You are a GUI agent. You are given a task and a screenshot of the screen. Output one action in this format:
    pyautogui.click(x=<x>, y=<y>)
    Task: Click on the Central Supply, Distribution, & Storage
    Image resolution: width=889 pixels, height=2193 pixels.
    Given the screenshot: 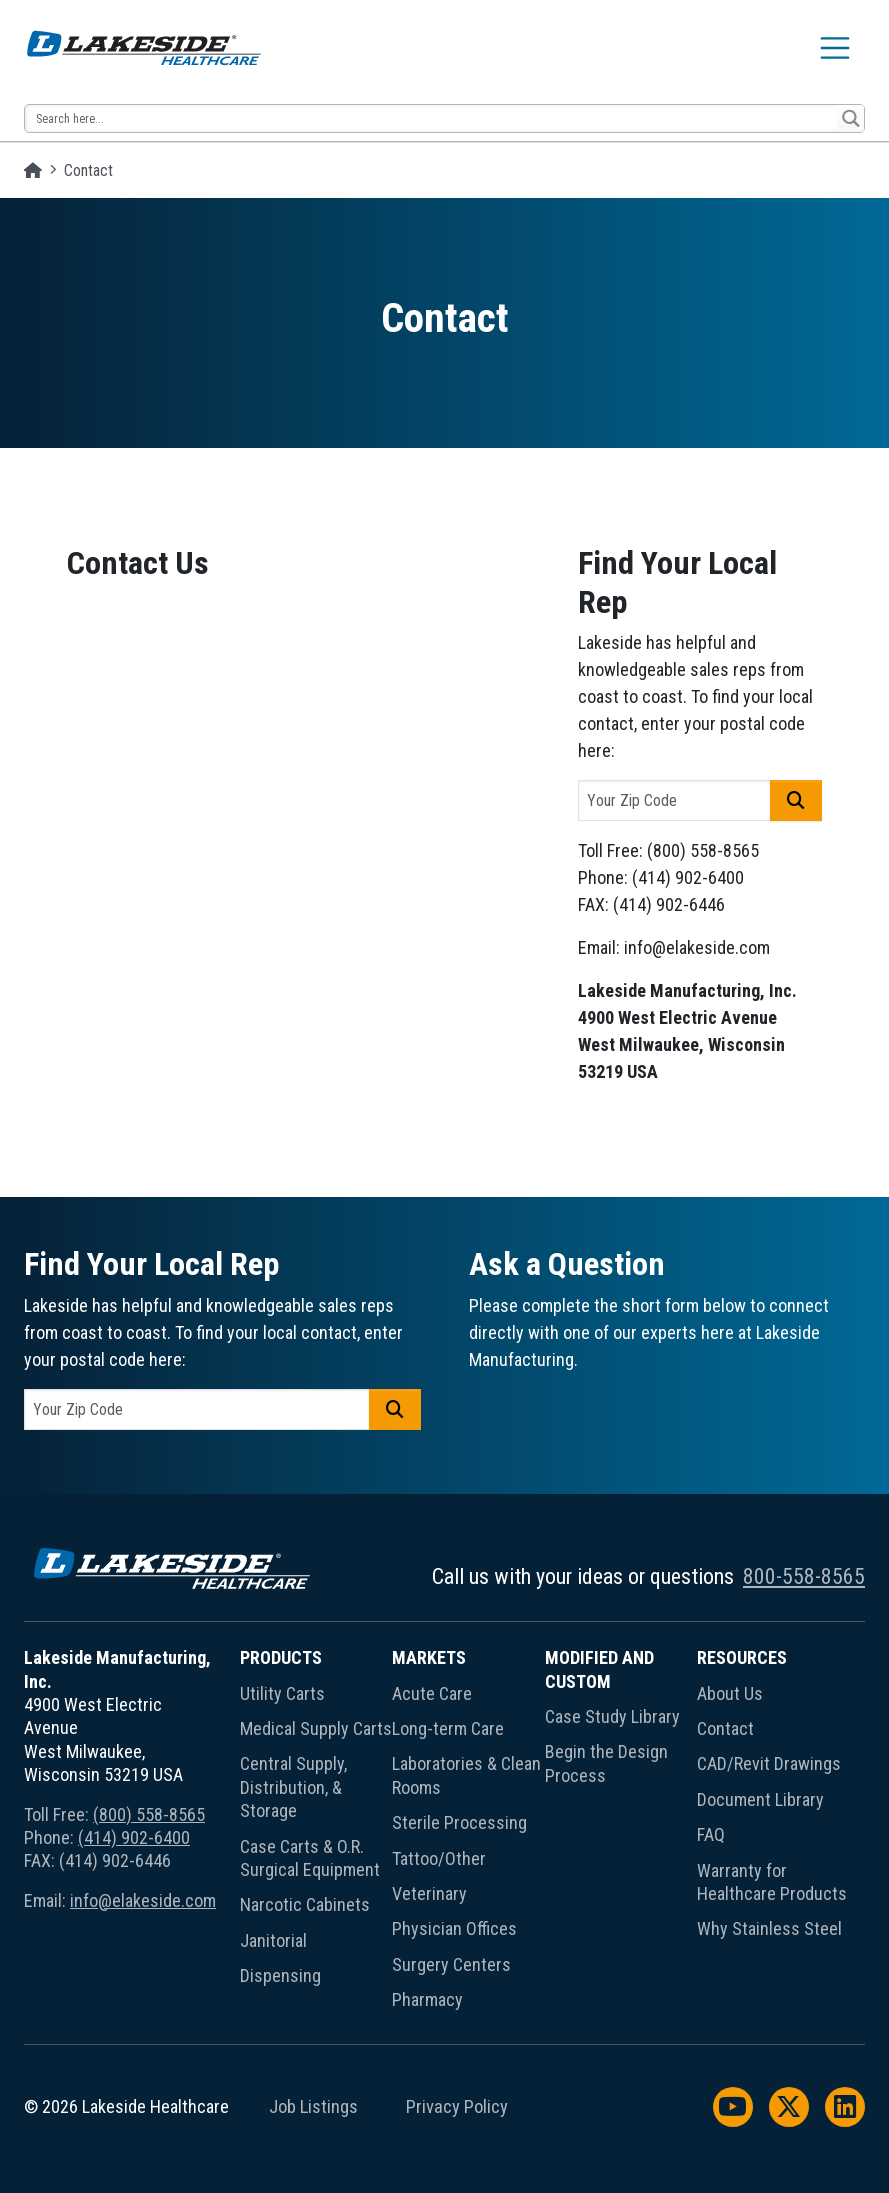 What is the action you would take?
    pyautogui.click(x=293, y=1787)
    